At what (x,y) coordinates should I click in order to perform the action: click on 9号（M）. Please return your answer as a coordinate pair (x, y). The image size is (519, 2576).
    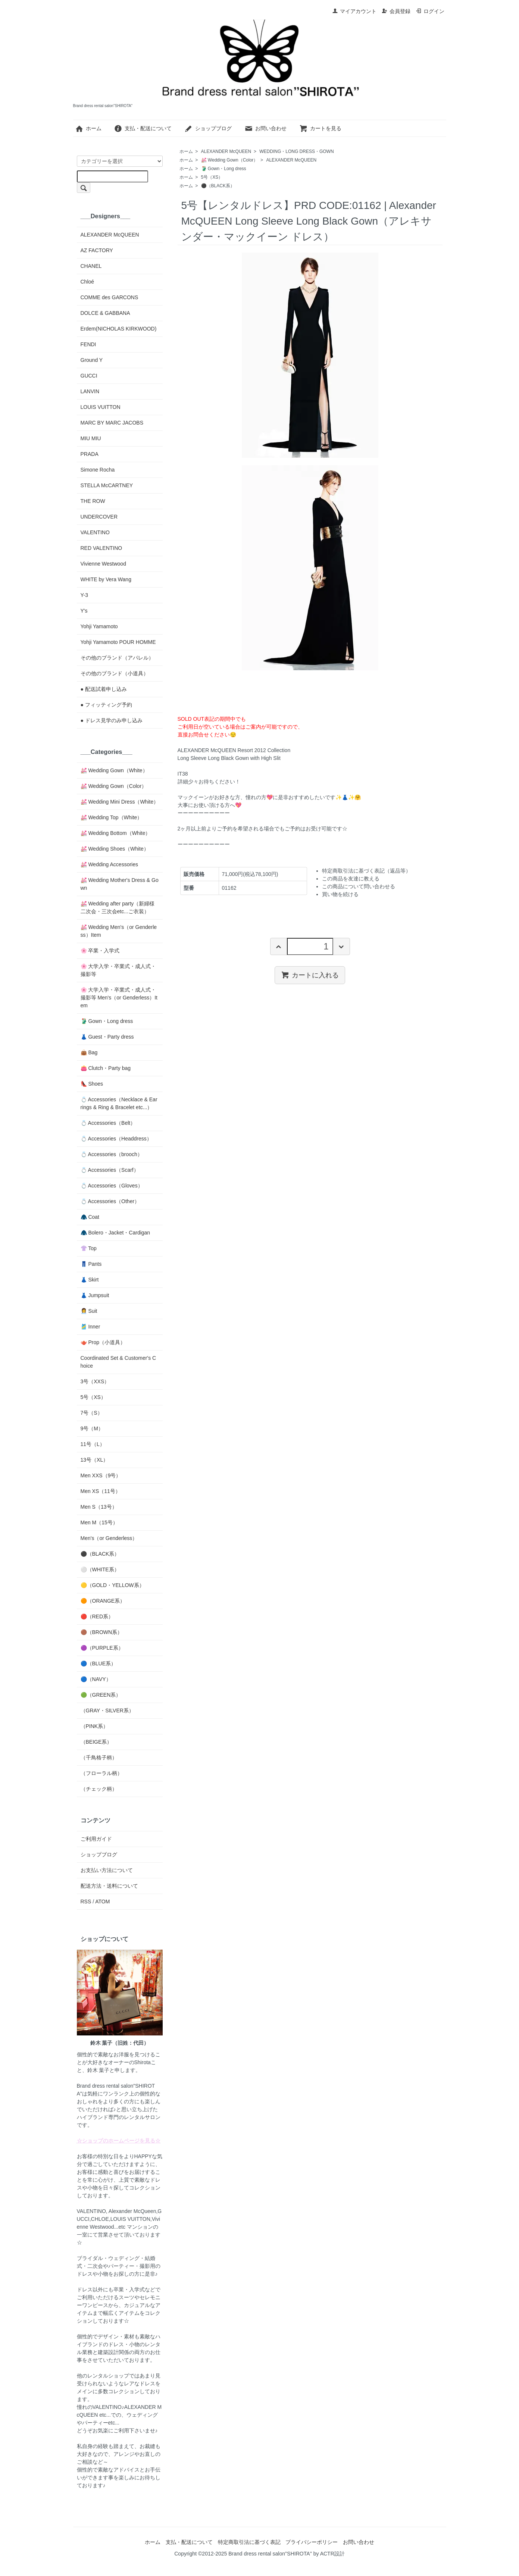
    Looking at the image, I should click on (92, 1428).